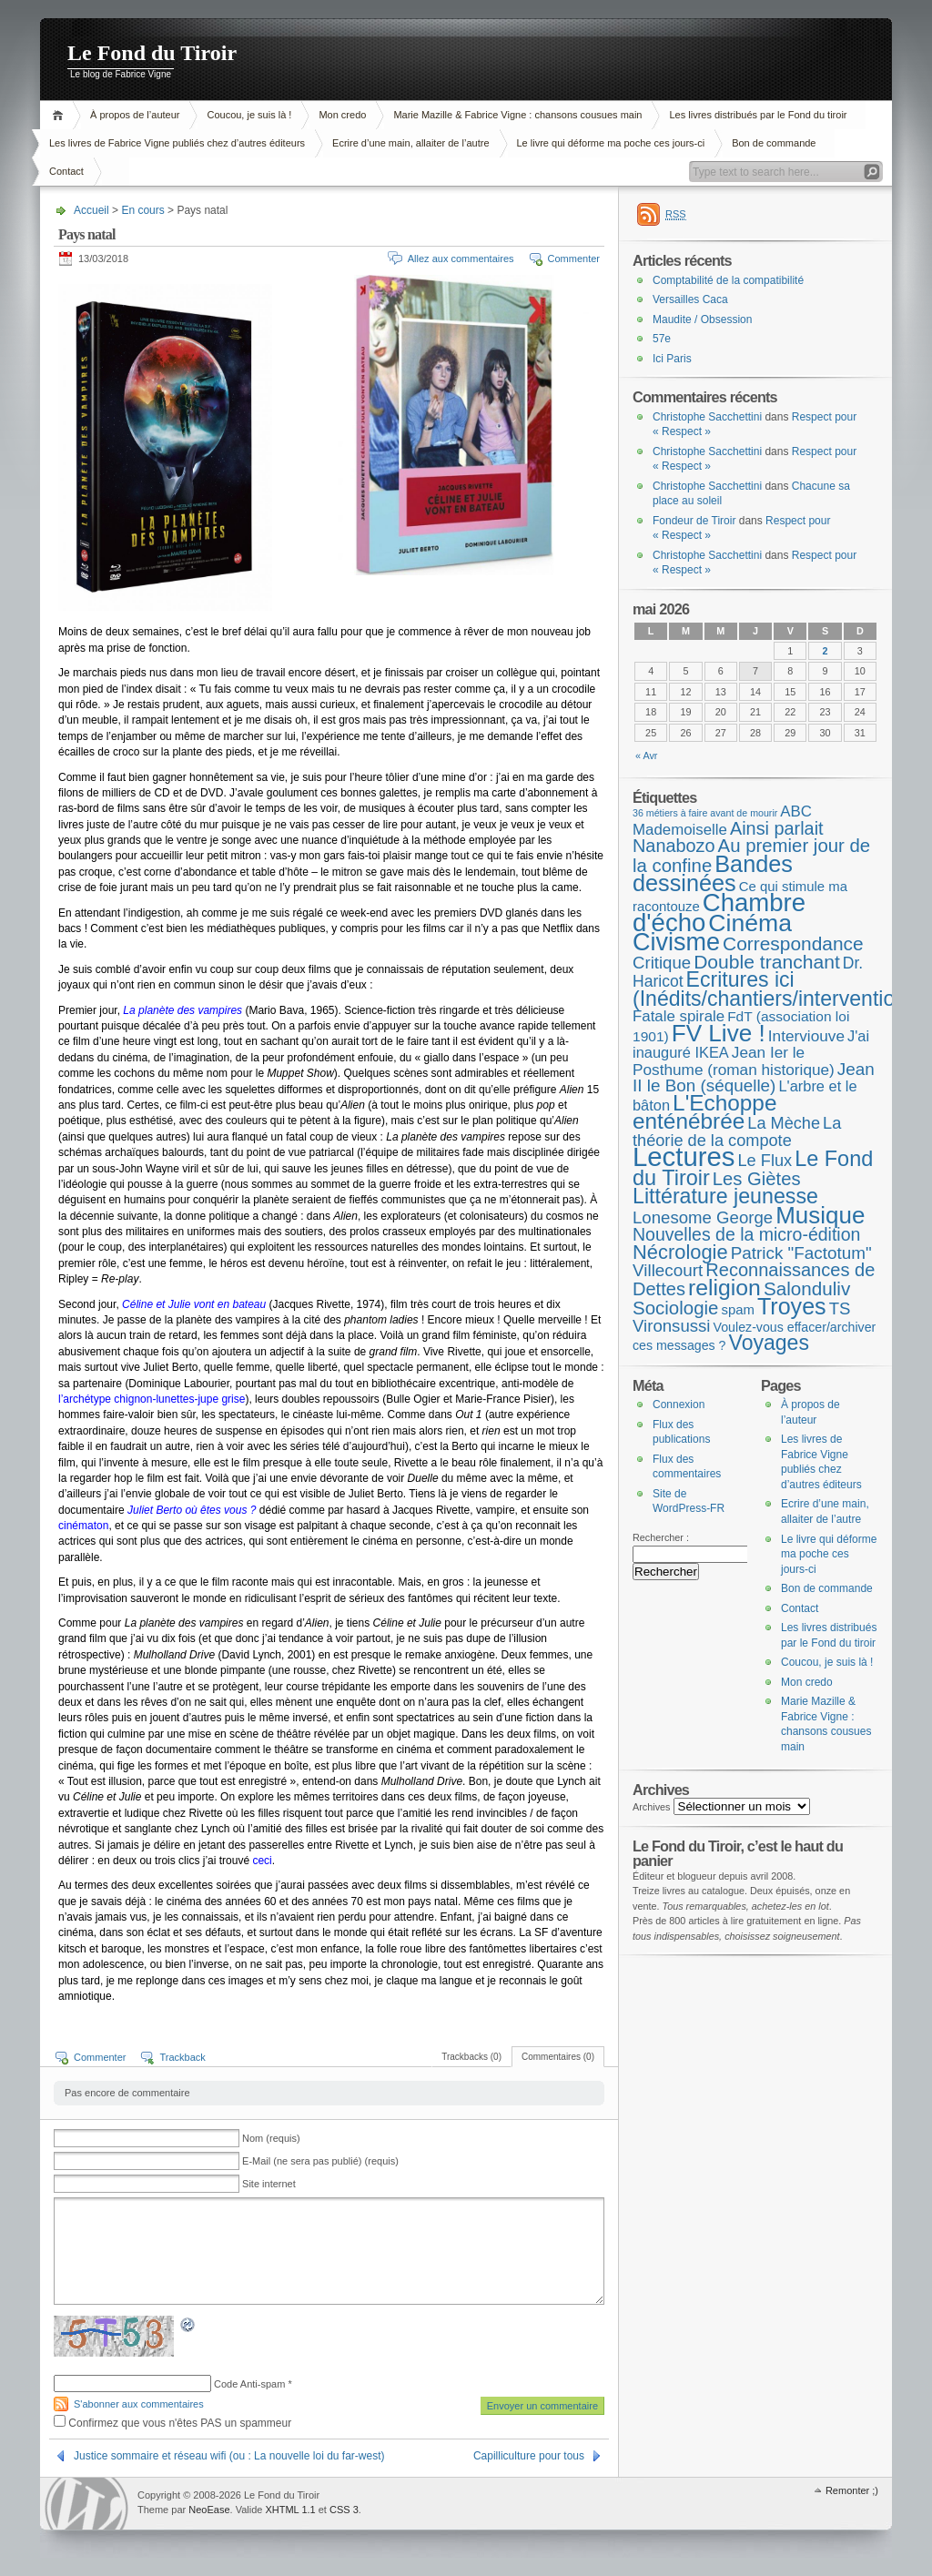 The height and width of the screenshot is (2576, 932). Describe the element at coordinates (139, 2404) in the screenshot. I see `S'abonner aux commentaires` at that location.